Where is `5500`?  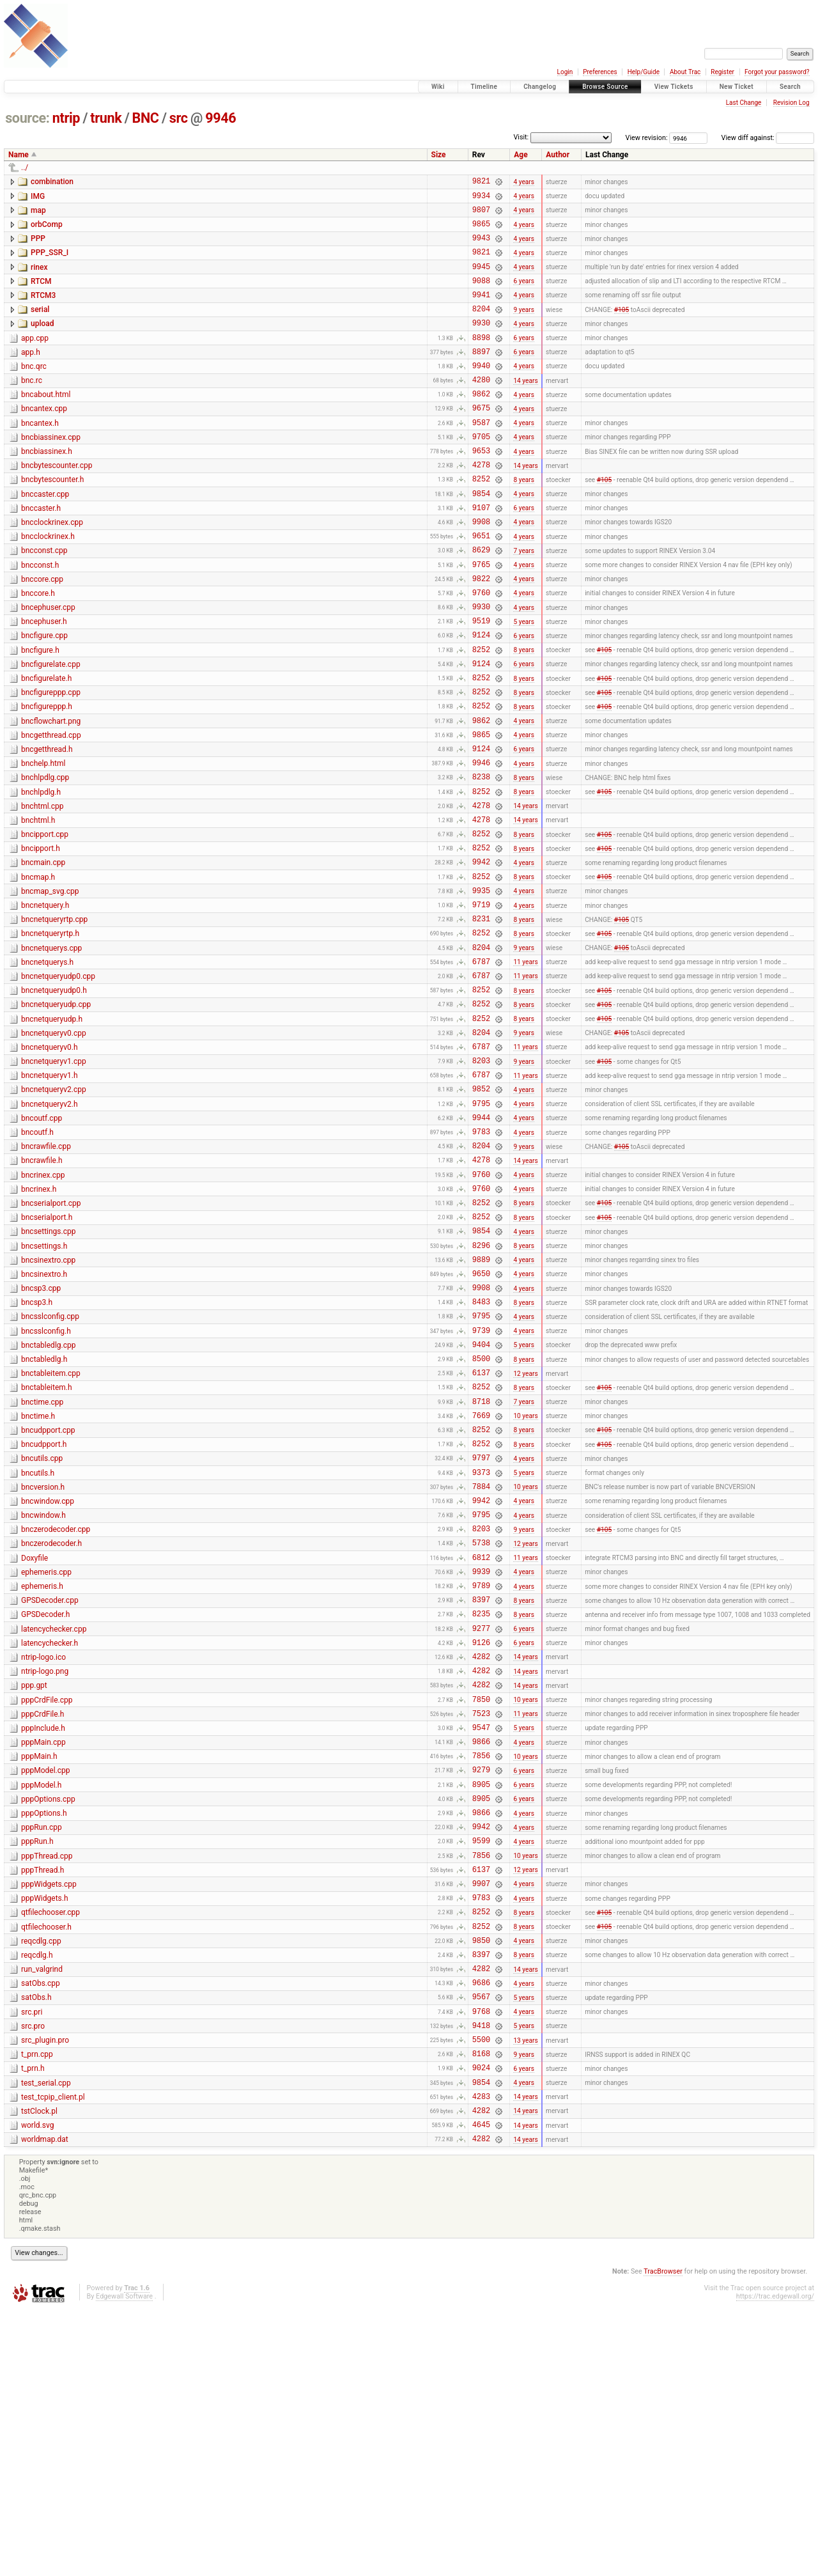
5500 is located at coordinates (481, 2292).